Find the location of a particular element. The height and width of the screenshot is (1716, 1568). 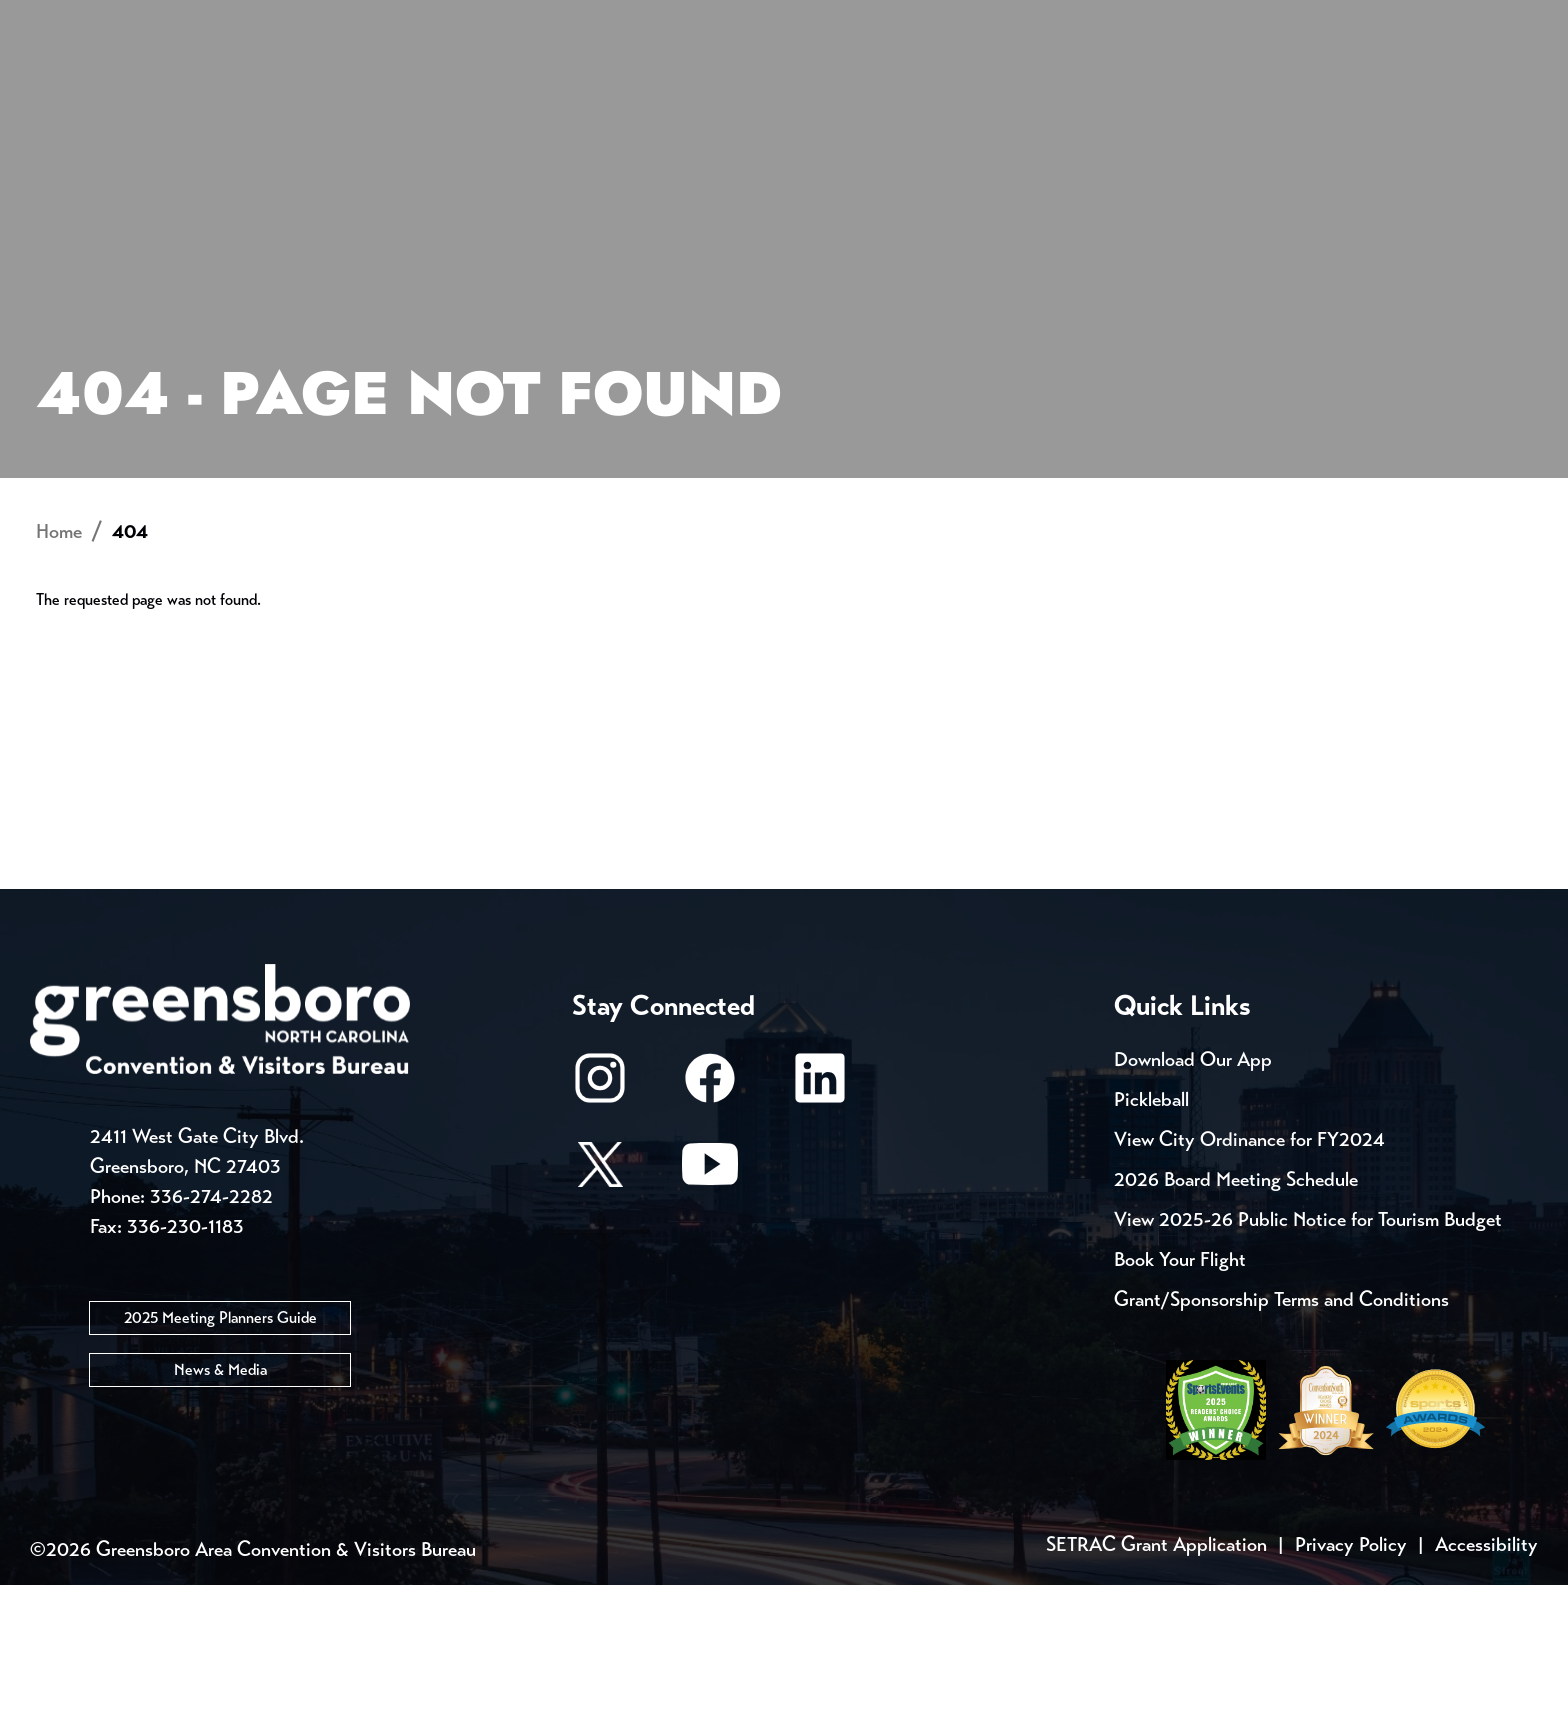

Media is located at coordinates (703, 20).